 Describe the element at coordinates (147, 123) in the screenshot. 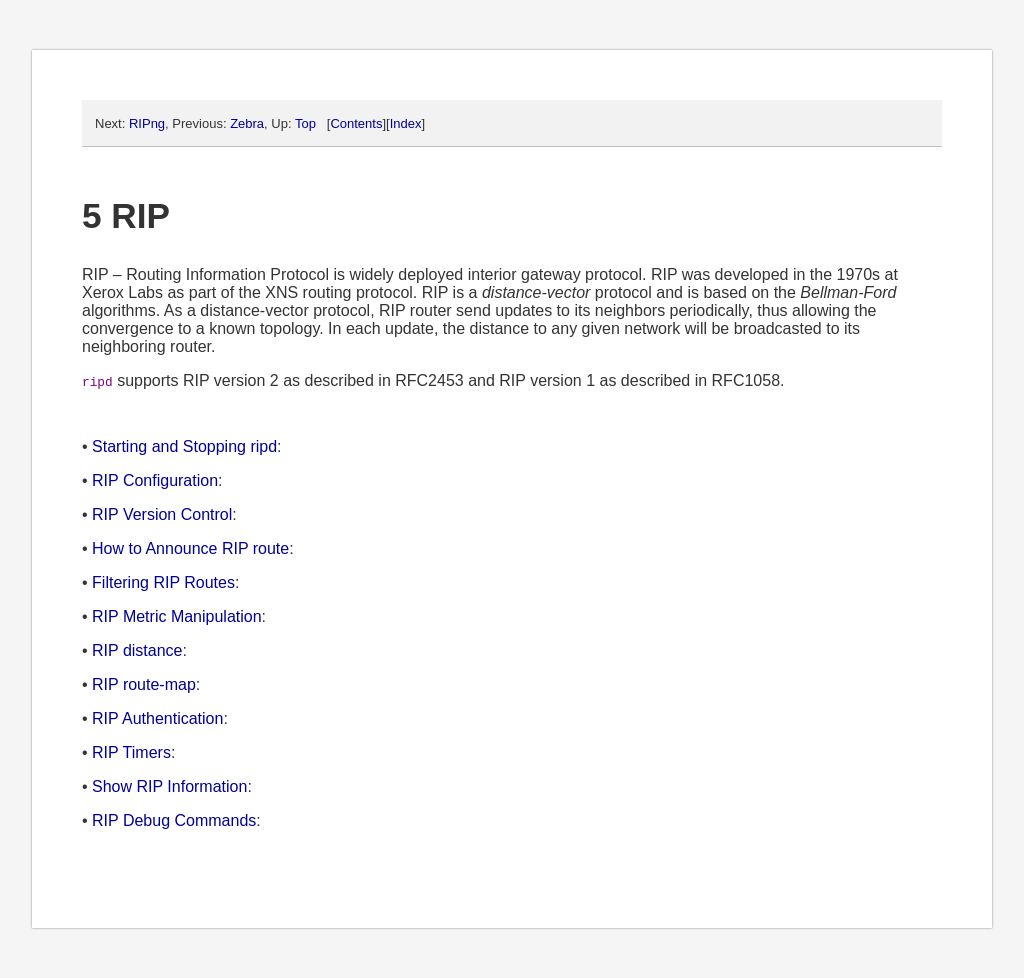

I see `RIPng` at that location.